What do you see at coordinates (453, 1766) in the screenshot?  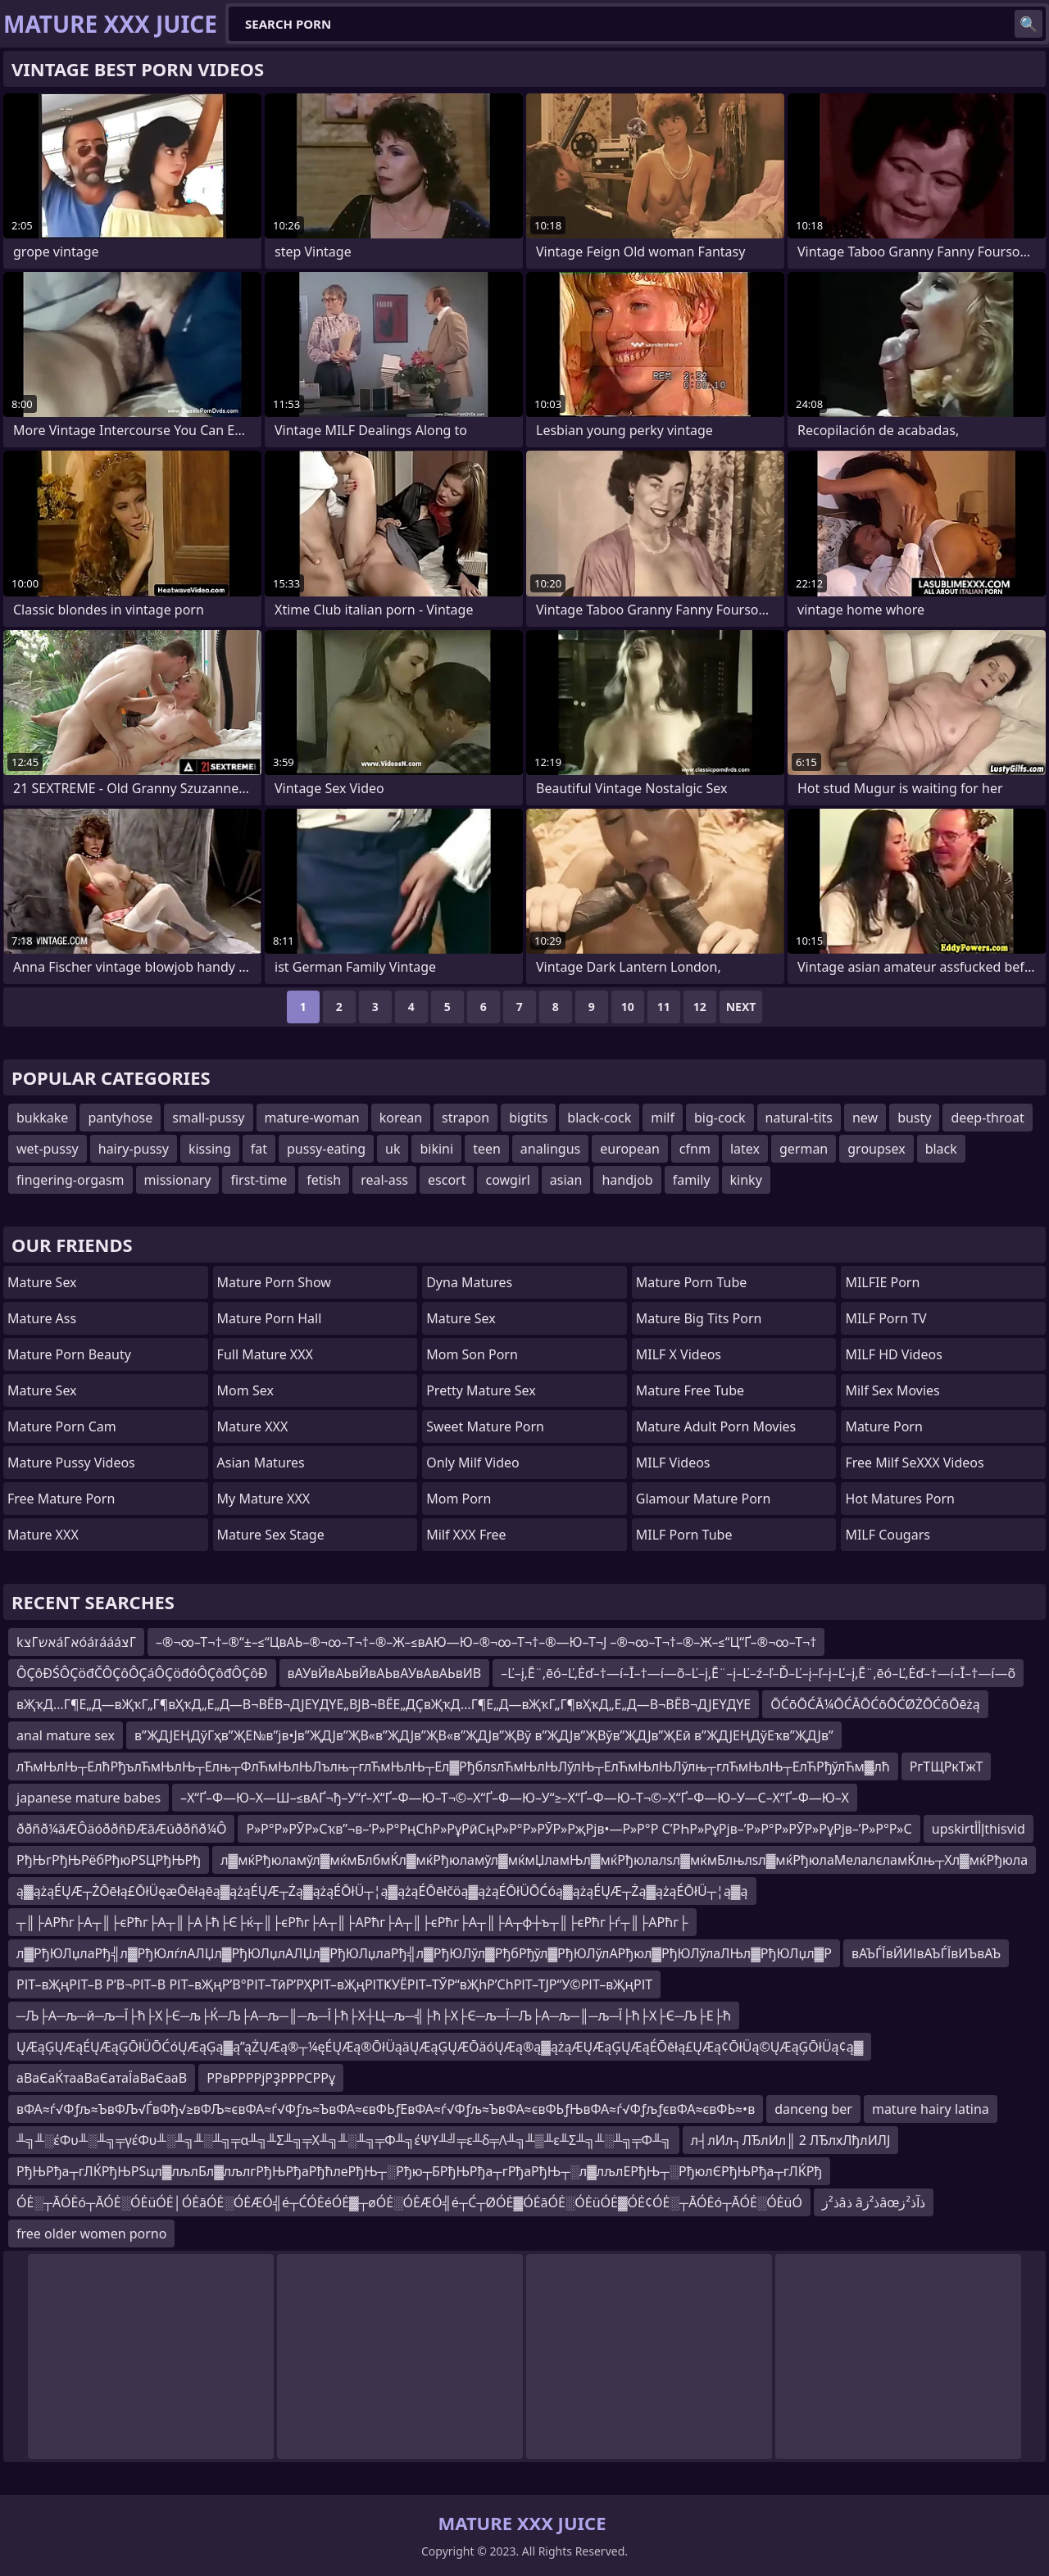 I see `лЋмЊлЊ┬ЕлћРђълЋмЊлЊ┬Елњ┬ФлЋмЊлЊЛълњ┬глЋмЊлЊ┬Ел▓РђблѕлЋмЊлЊЛўлЊ┬ЕлЋмЊлЊЛўлњ┬глЋмЊлЊ┬ЕлЋРђўлЋм▓лћ` at bounding box center [453, 1766].